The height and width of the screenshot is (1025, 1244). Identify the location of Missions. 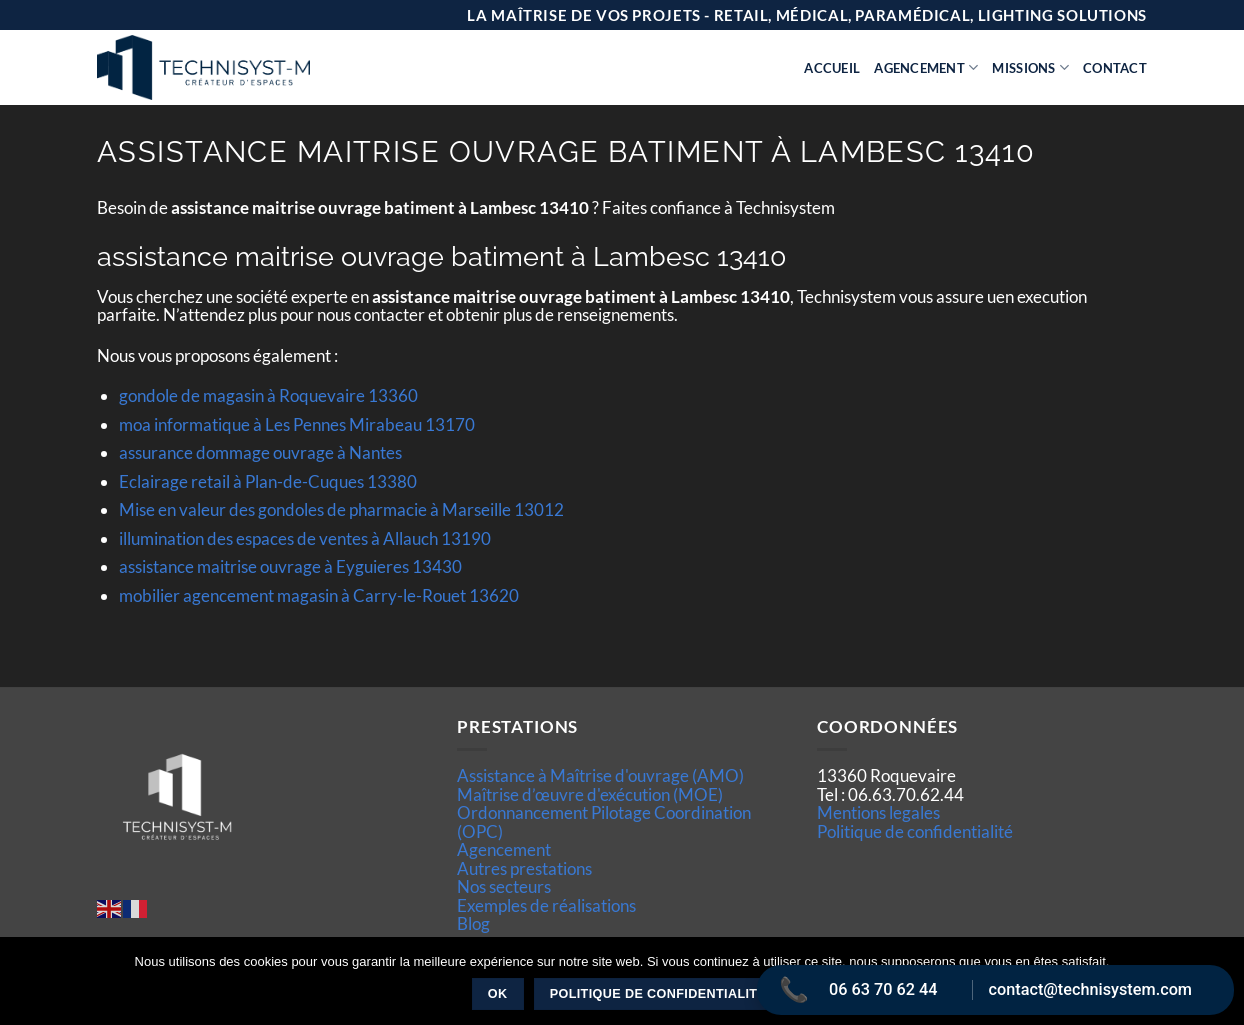
(1030, 67).